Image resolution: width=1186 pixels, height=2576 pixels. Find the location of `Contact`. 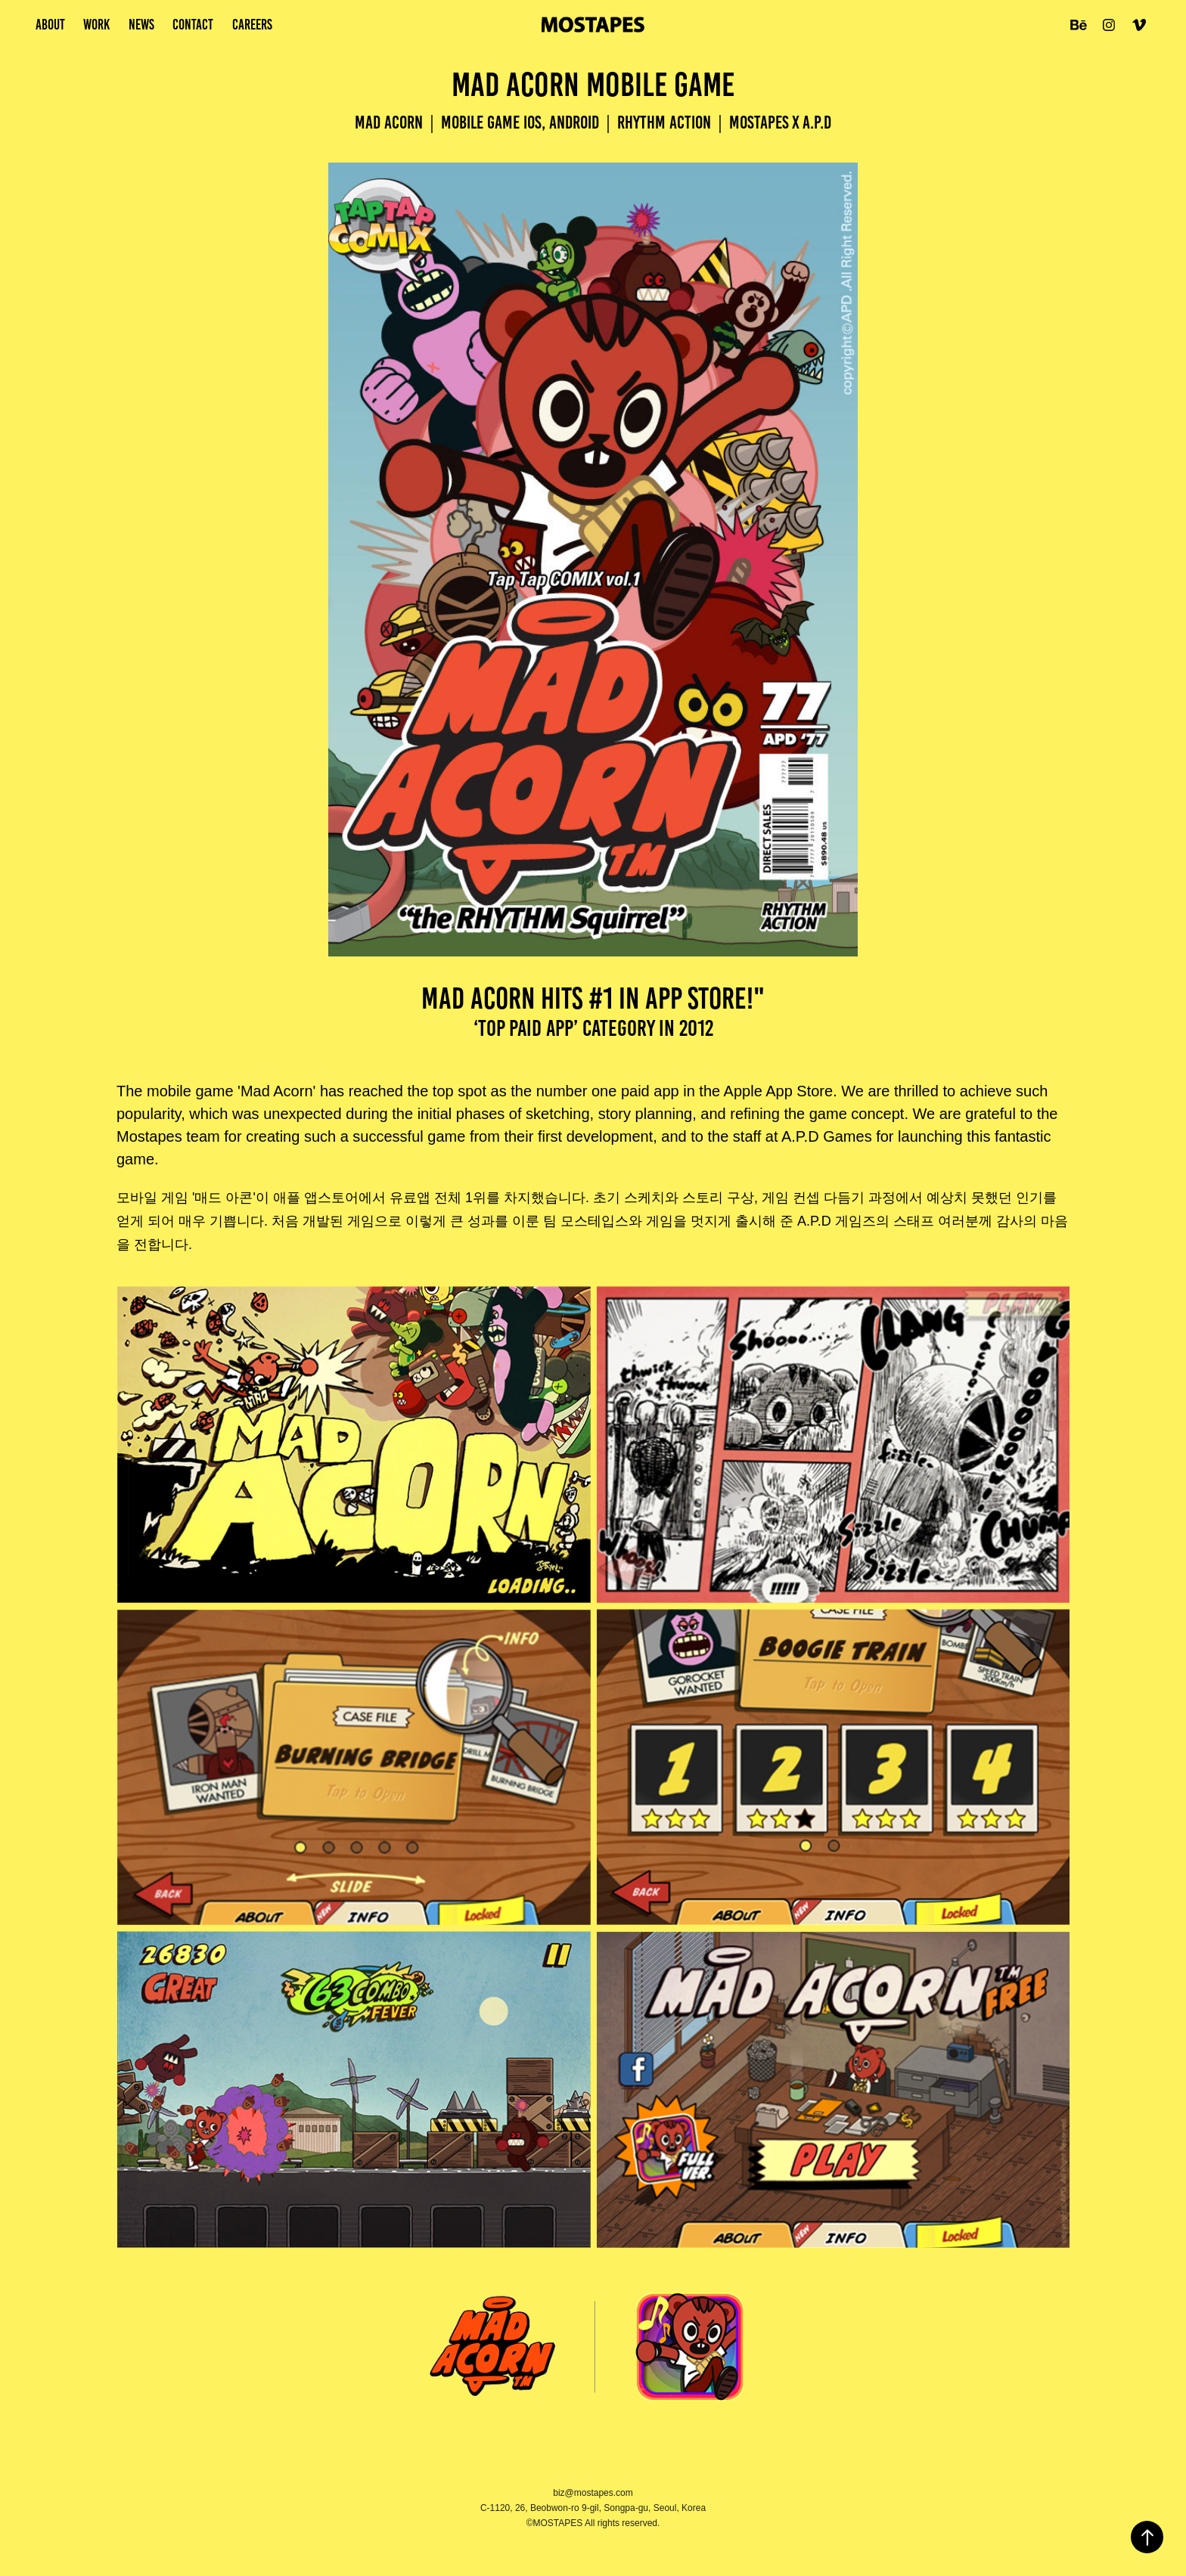

Contact is located at coordinates (192, 25).